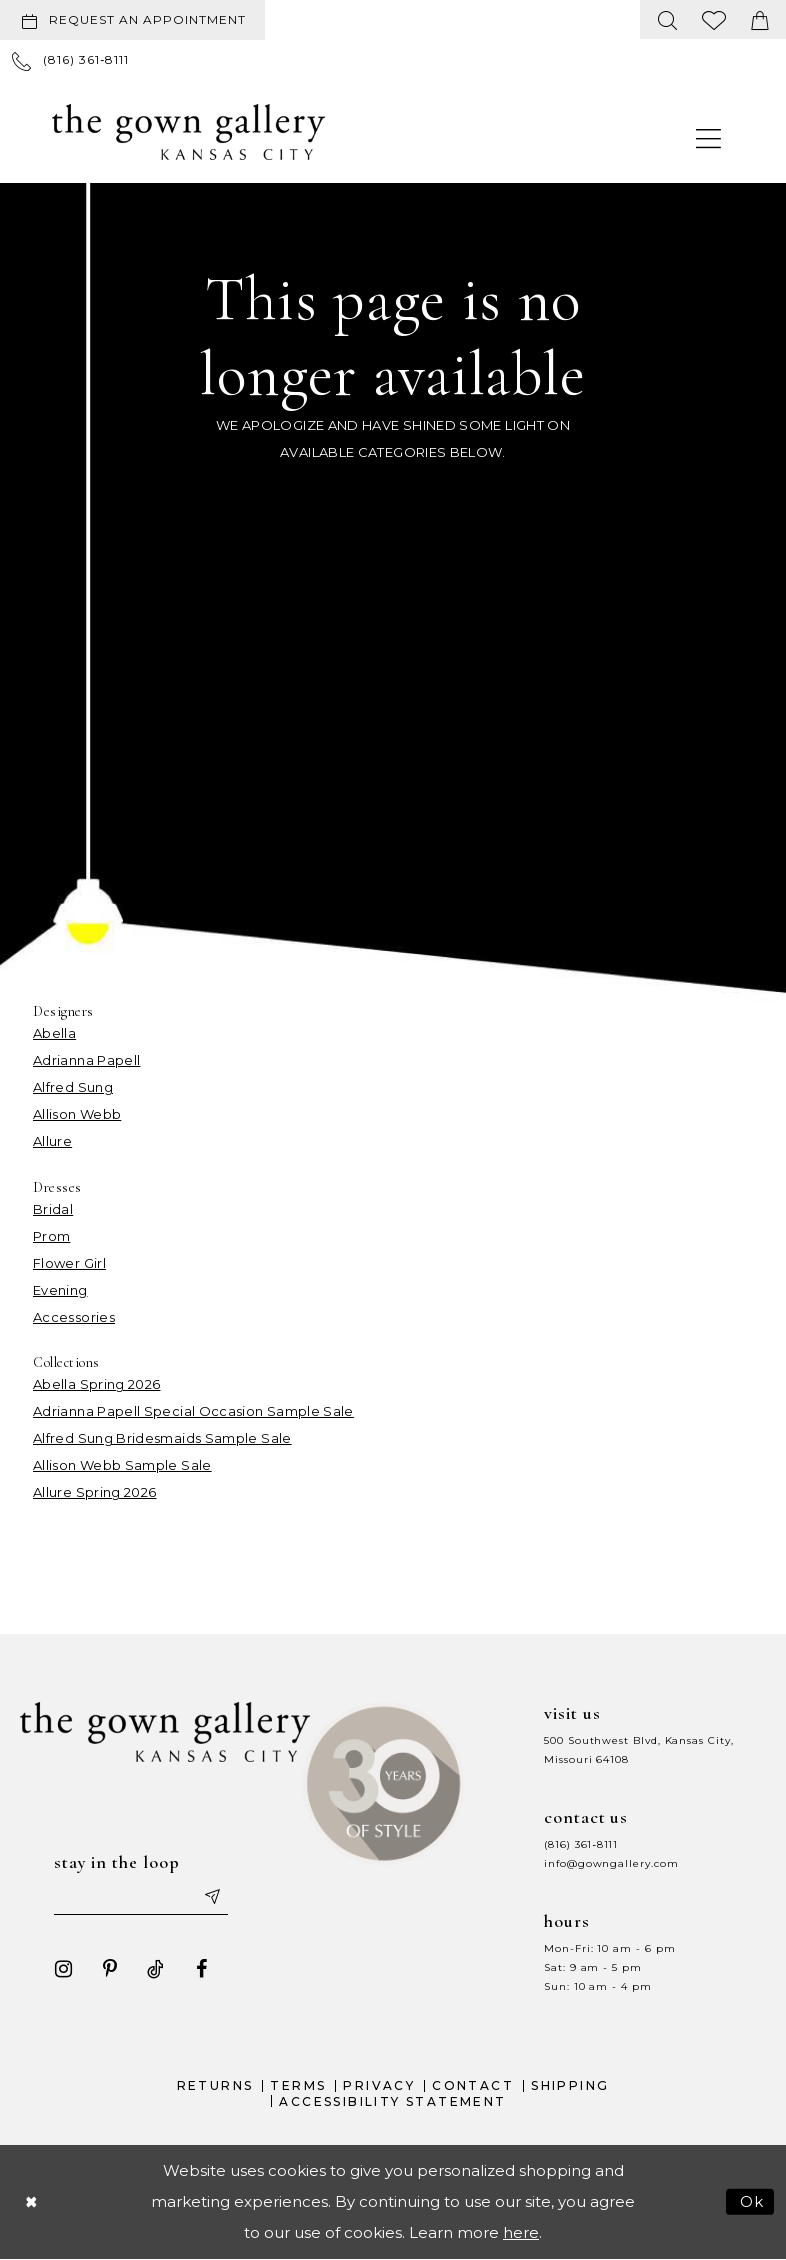  Describe the element at coordinates (73, 1087) in the screenshot. I see `Alfred Sung` at that location.